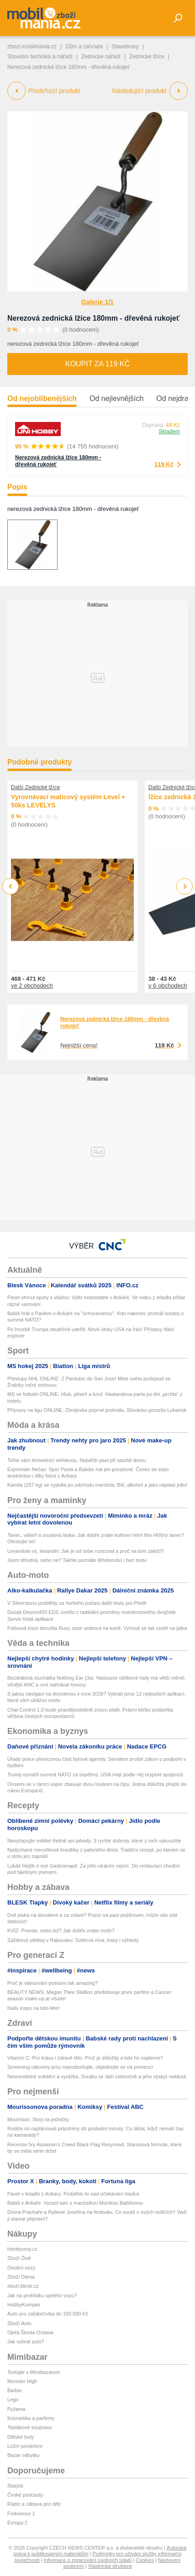 The image size is (195, 2576). Describe the element at coordinates (96, 2076) in the screenshot. I see `Nesnesitelné svědění a vyrážka. Svrabu se daří celoročně a jeho výskyt neklesá` at that location.